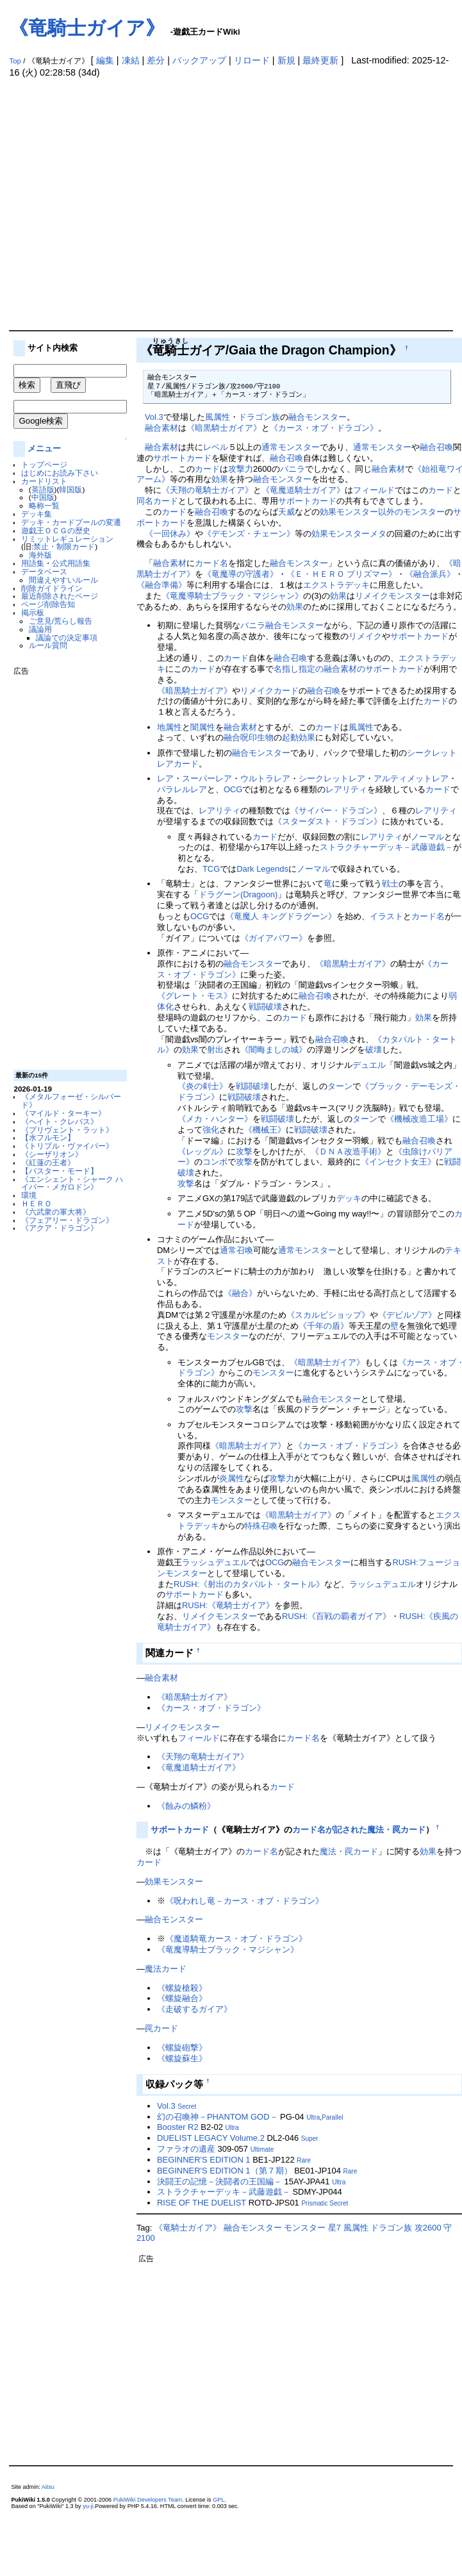  Describe the element at coordinates (105, 60) in the screenshot. I see `編集` at that location.